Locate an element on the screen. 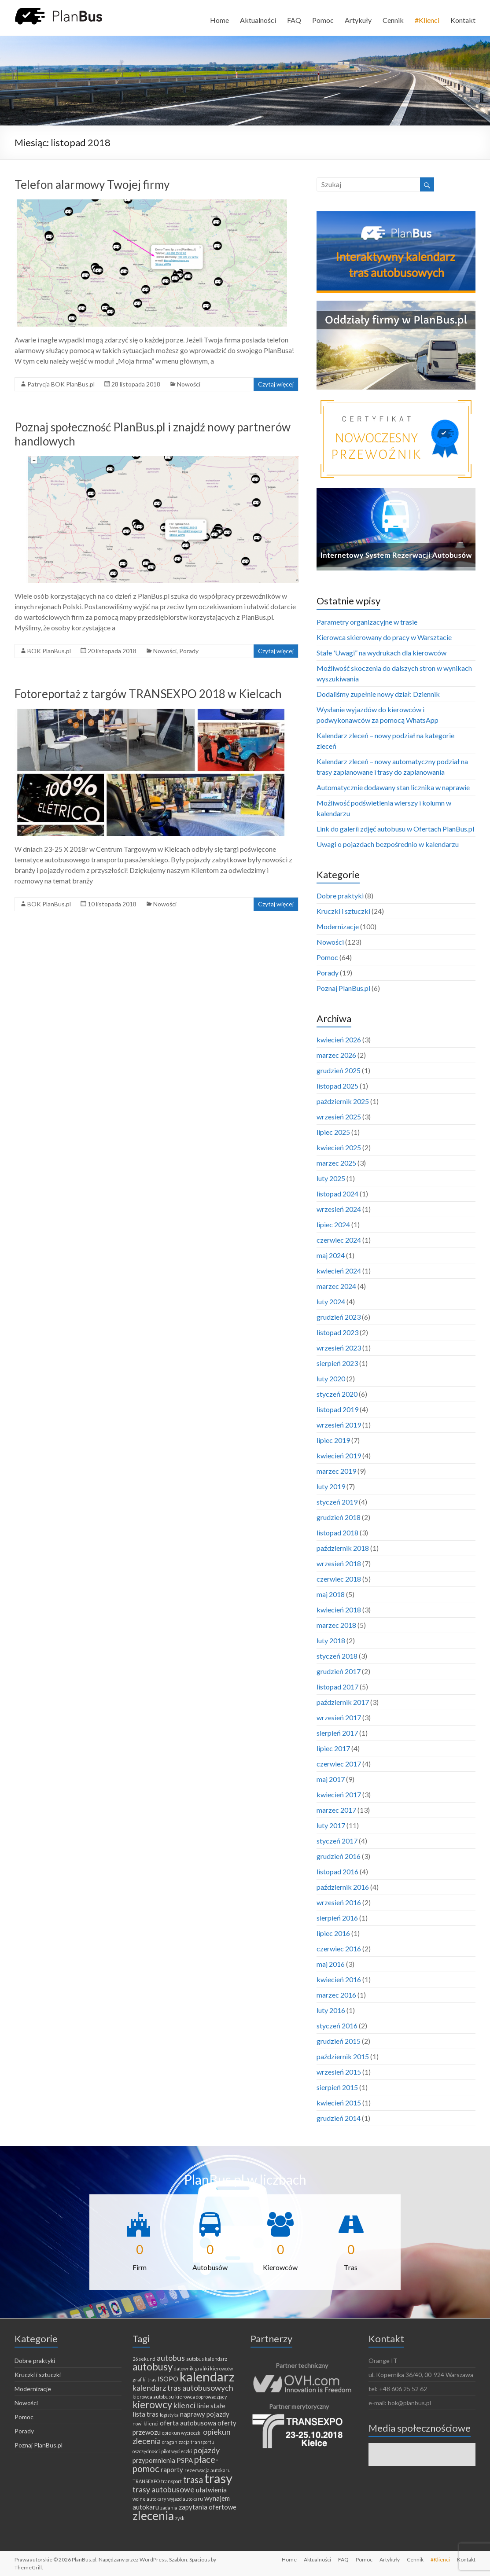  październik 2025 is located at coordinates (343, 1101).